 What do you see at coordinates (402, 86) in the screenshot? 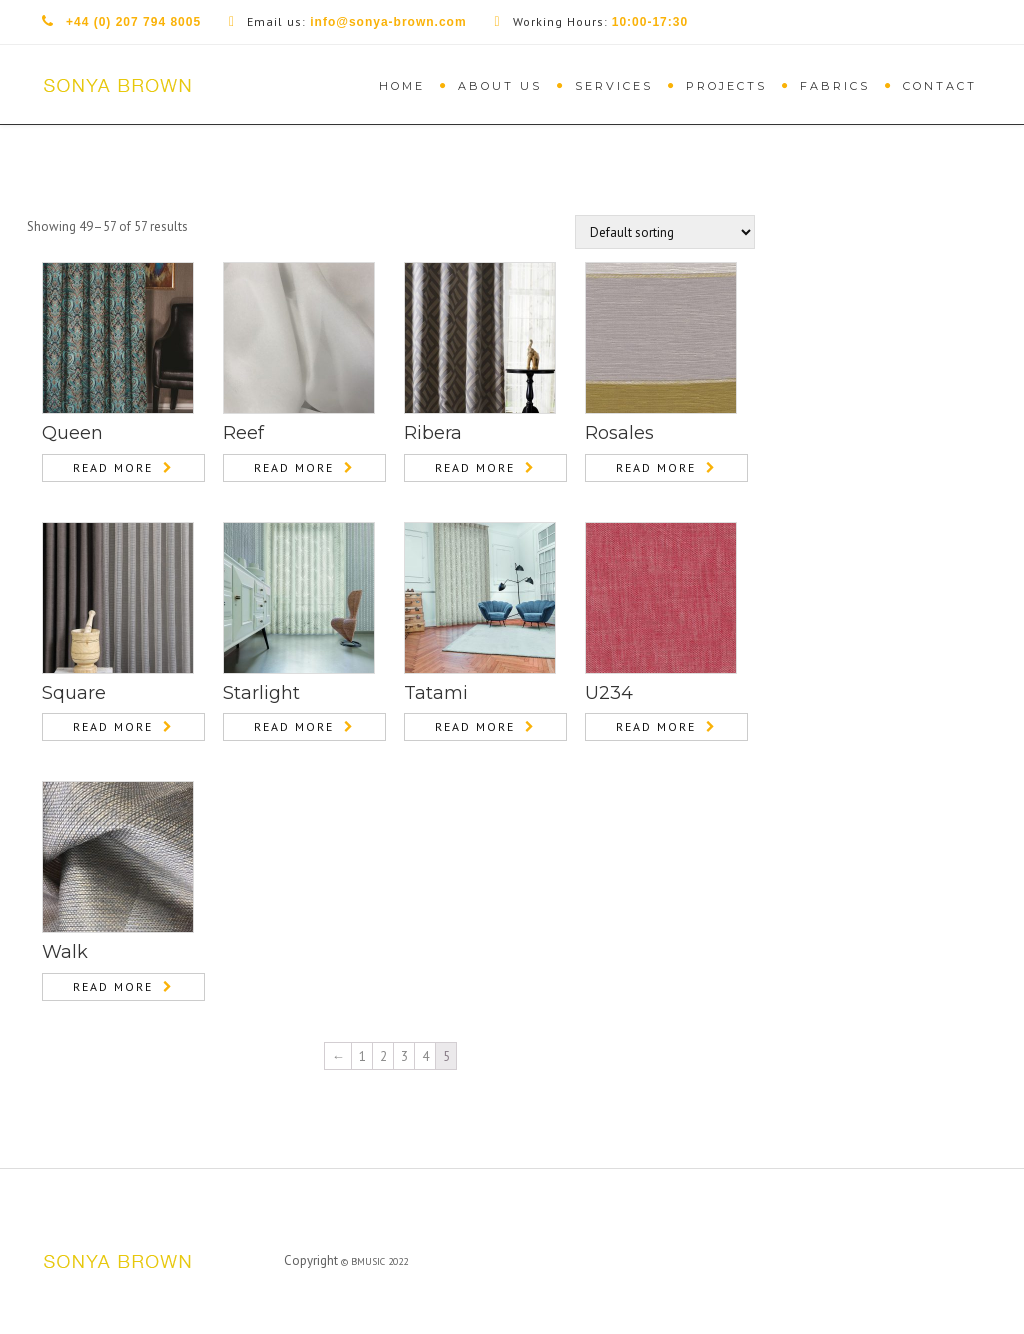
I see `Home` at bounding box center [402, 86].